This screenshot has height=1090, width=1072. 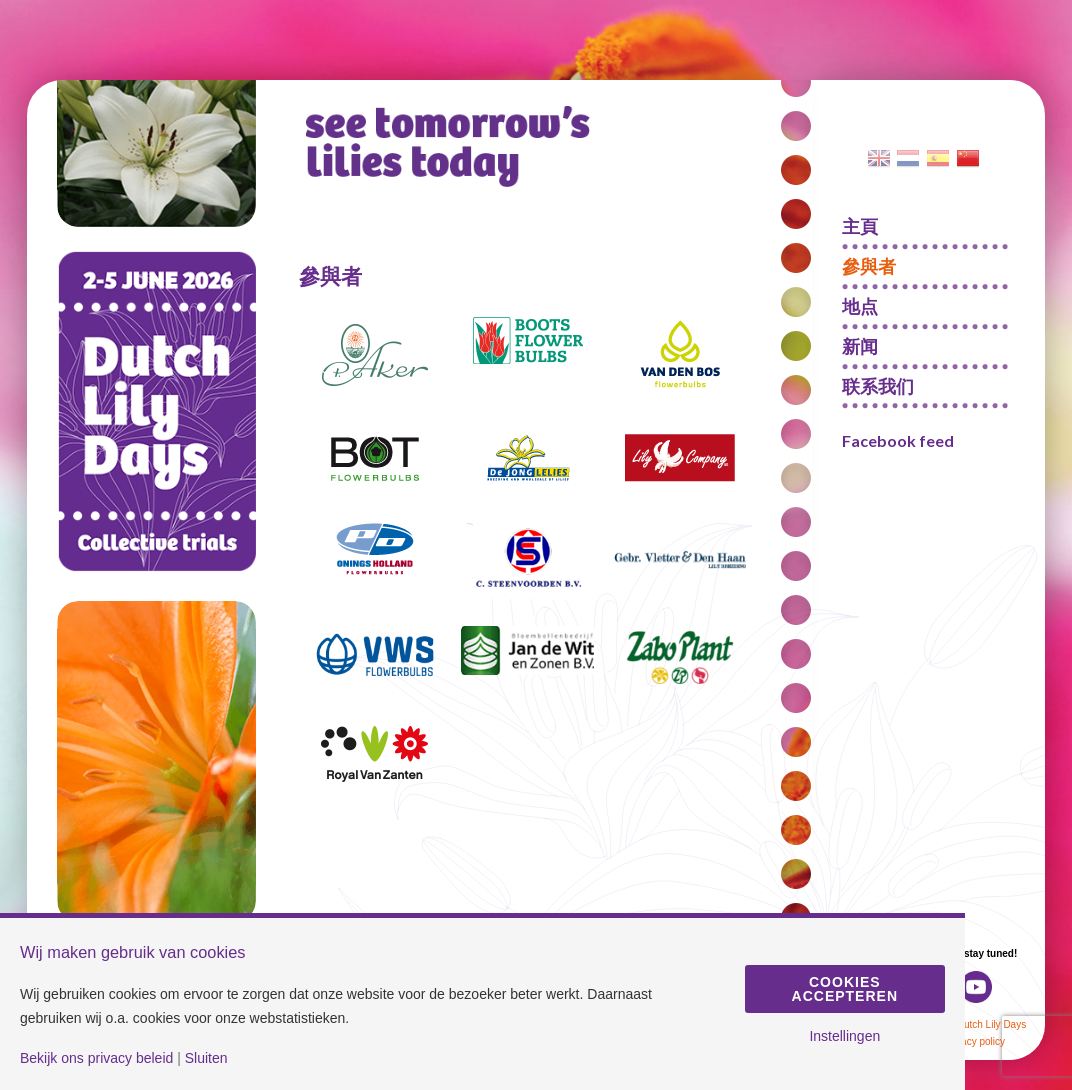 What do you see at coordinates (860, 306) in the screenshot?
I see `地点` at bounding box center [860, 306].